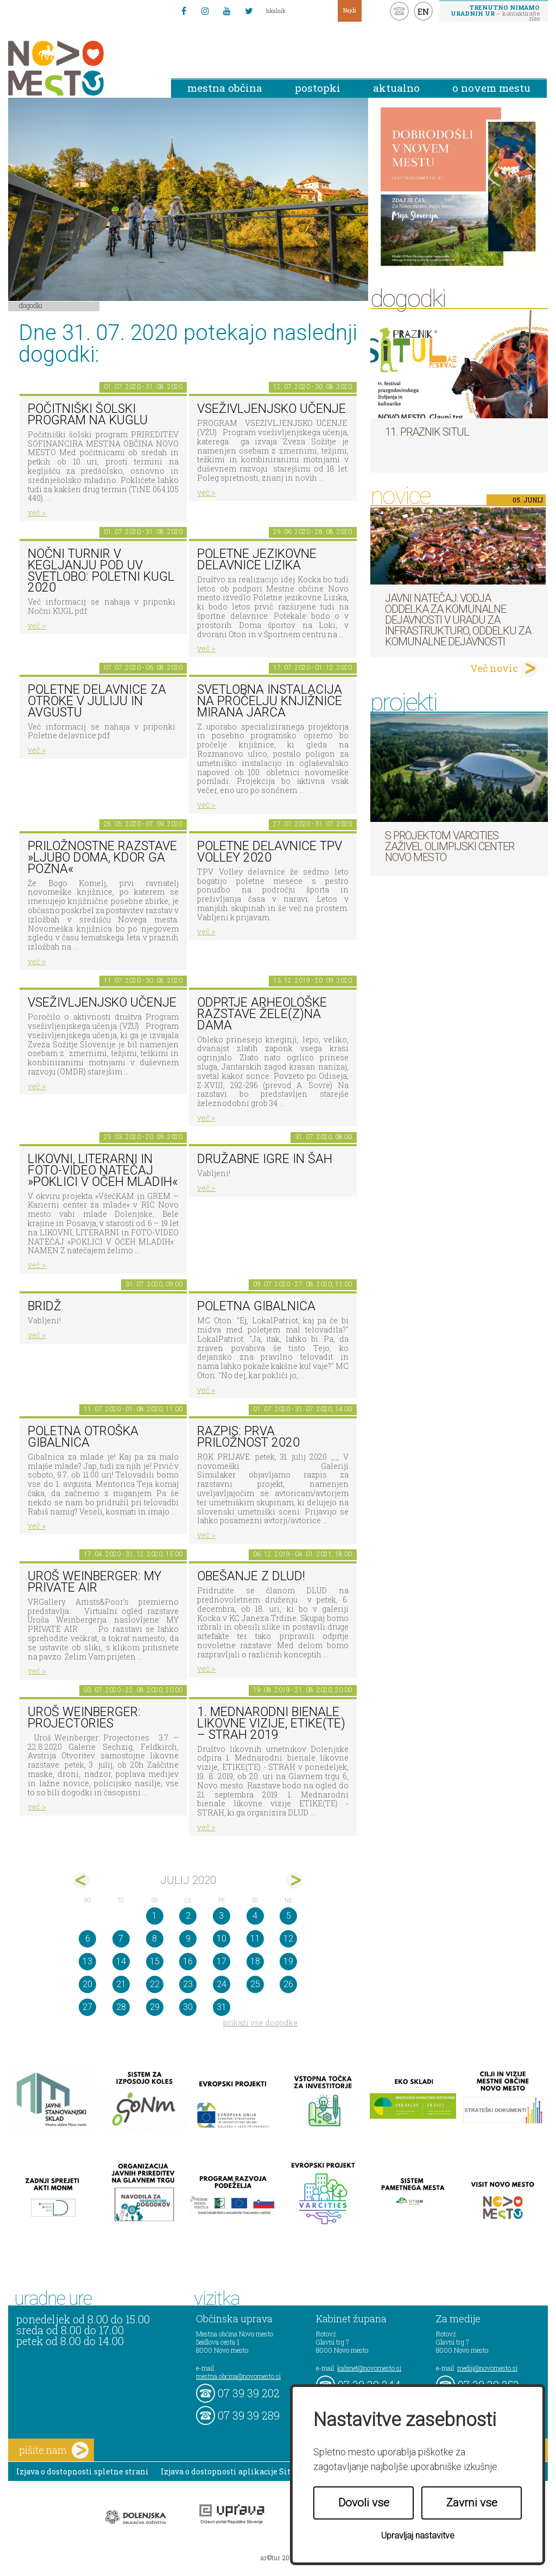 The width and height of the screenshot is (556, 2576). What do you see at coordinates (94, 1582) in the screenshot?
I see `Uroš Weinberger: My Private Air` at bounding box center [94, 1582].